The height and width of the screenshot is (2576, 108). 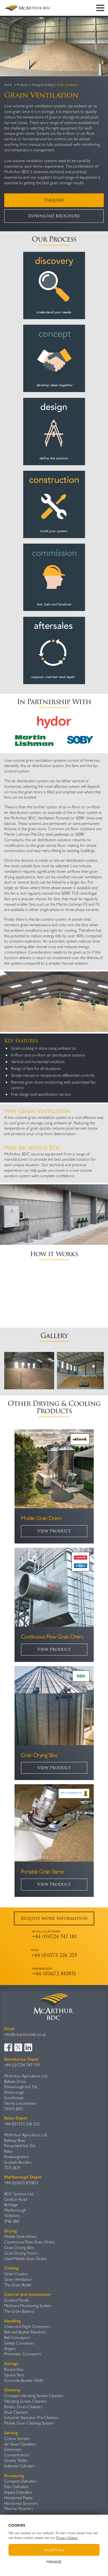 I want to click on Vibrating Screen Cleaners, so click(x=25, y=2401).